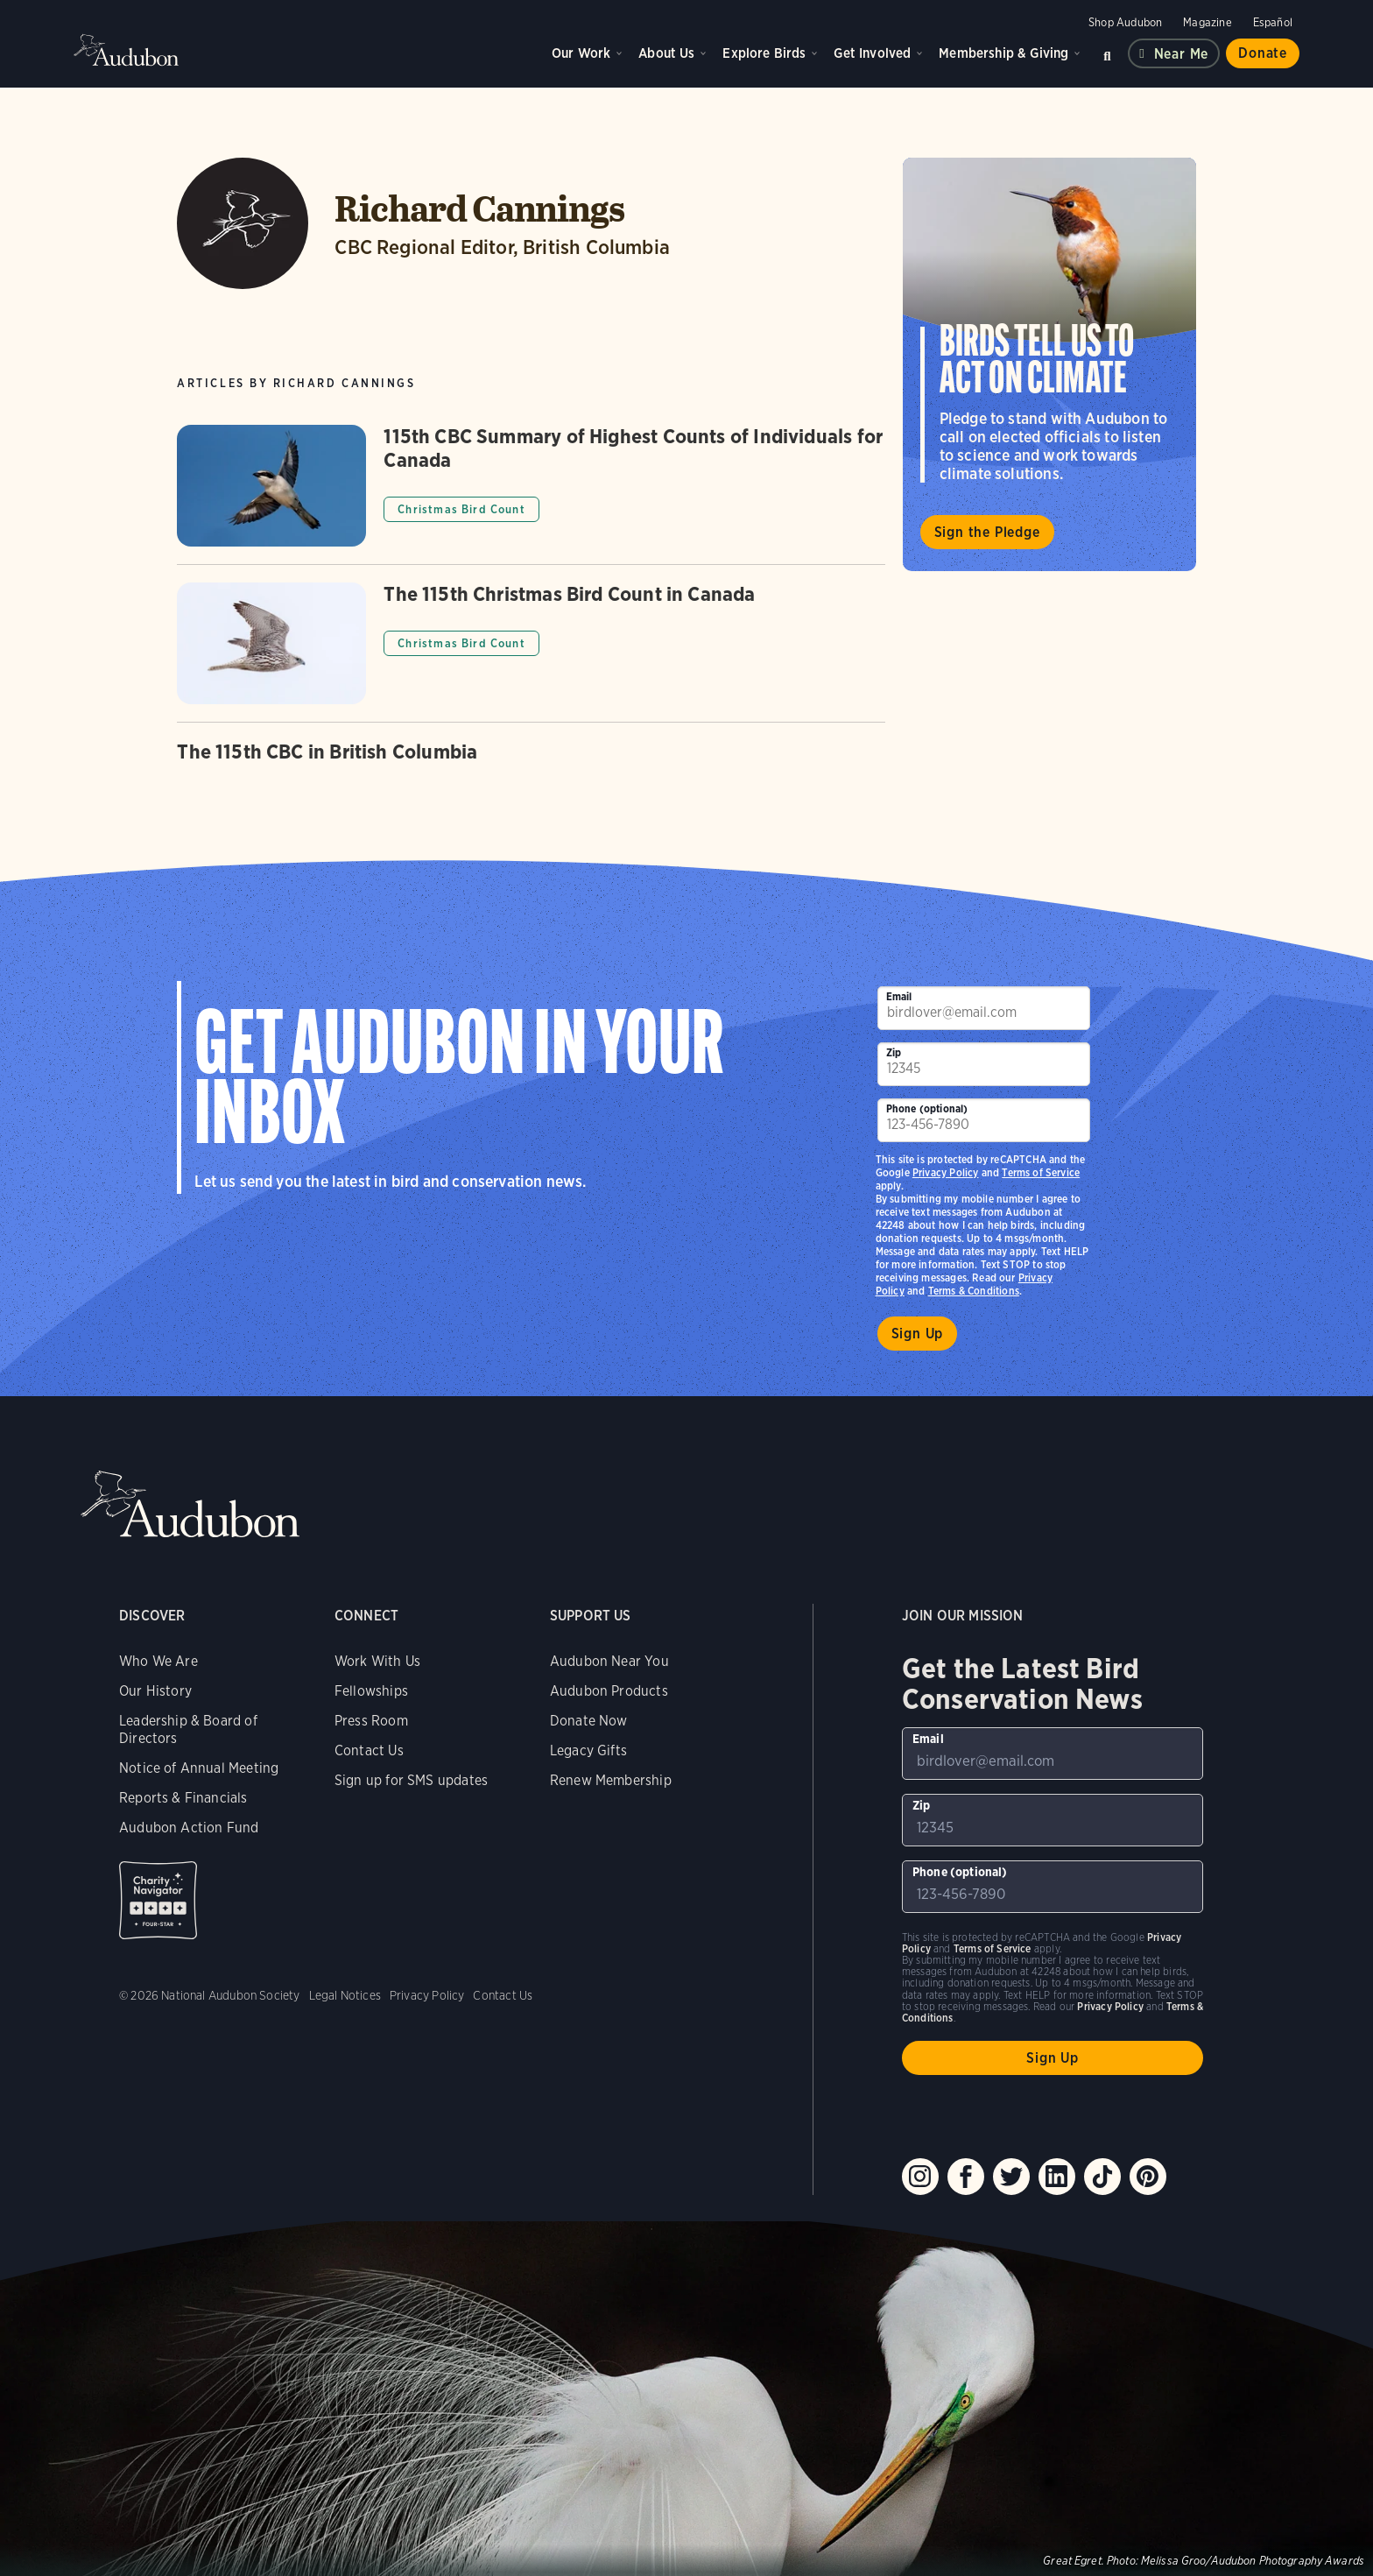 This screenshot has width=1373, height=2576. Describe the element at coordinates (155, 1691) in the screenshot. I see `Our History` at that location.